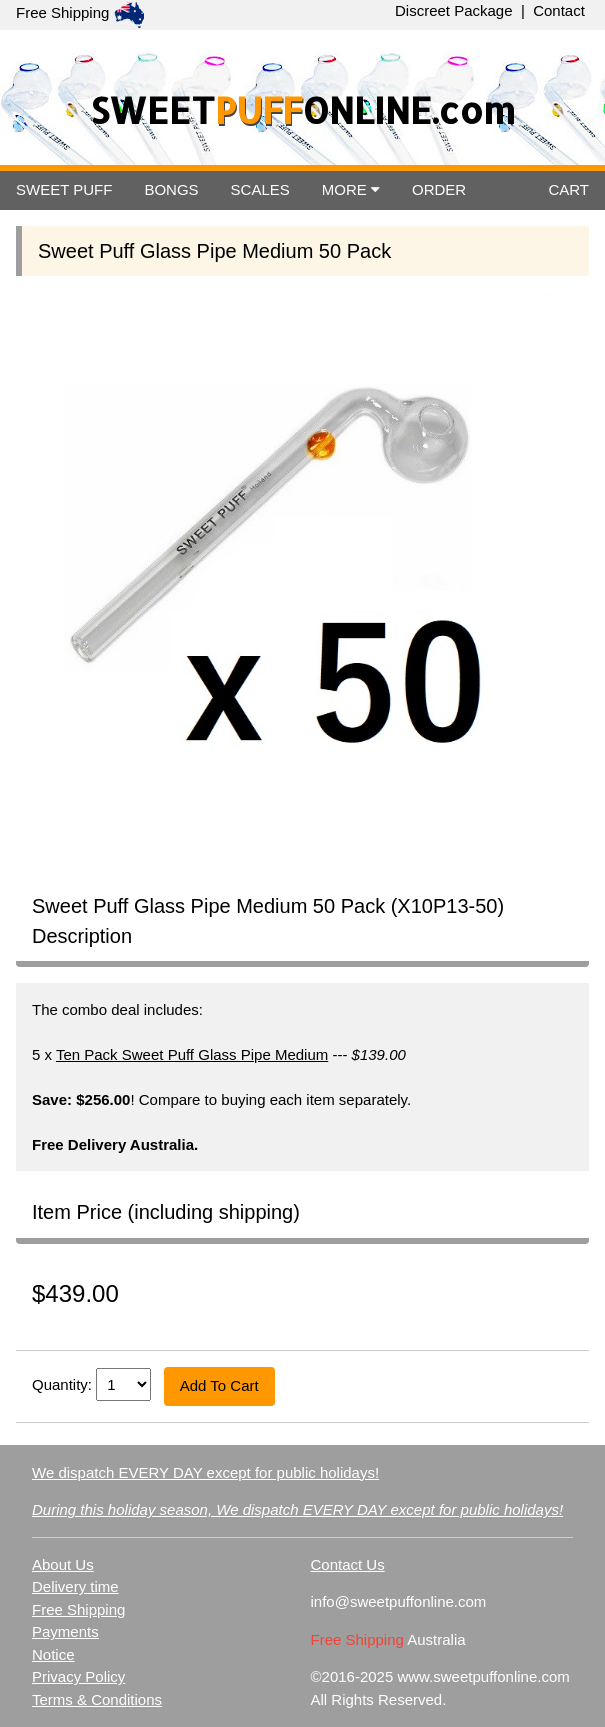 The image size is (605, 1727). Describe the element at coordinates (171, 189) in the screenshot. I see `BONGS` at that location.